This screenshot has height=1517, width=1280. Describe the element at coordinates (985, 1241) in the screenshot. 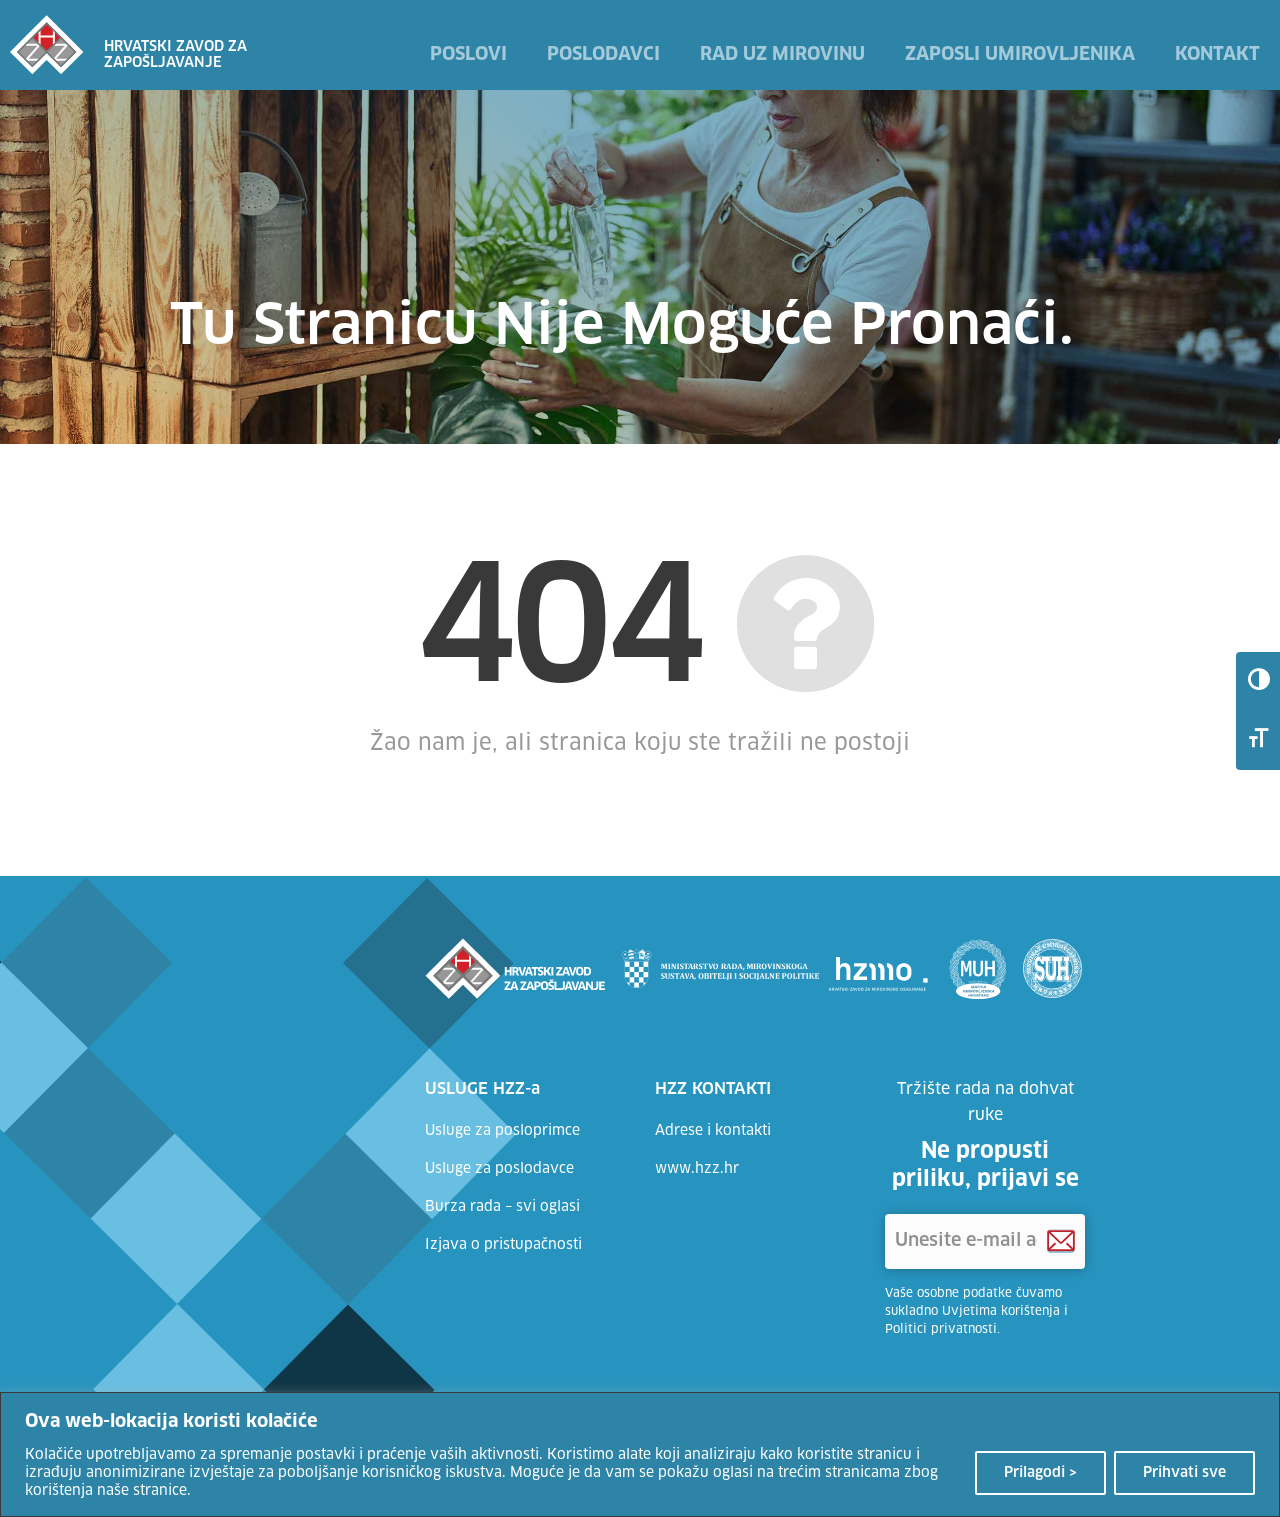

I see `['Unesite e-mail adresu]` at that location.